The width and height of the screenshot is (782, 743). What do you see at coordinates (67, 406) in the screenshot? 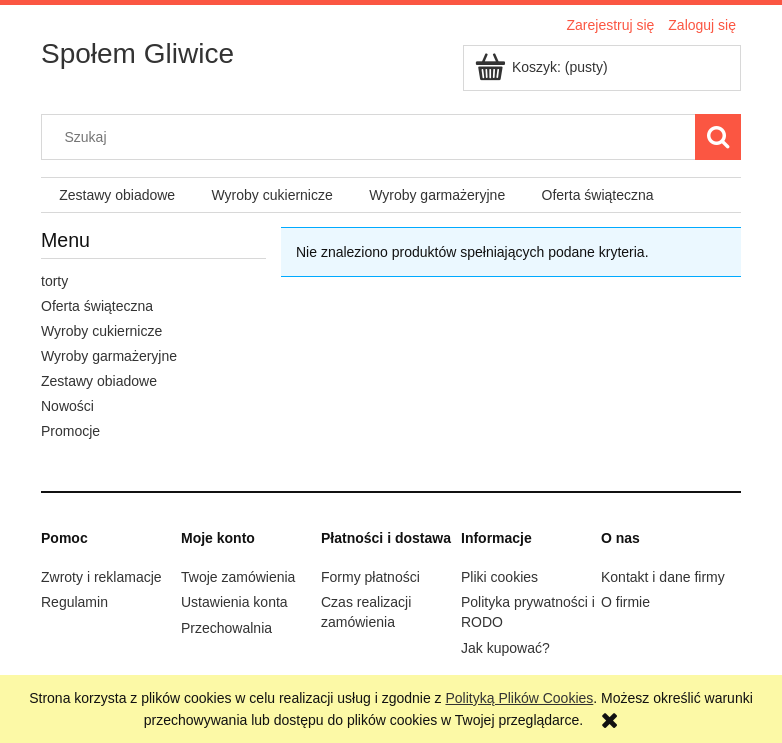
I see `Nowości` at bounding box center [67, 406].